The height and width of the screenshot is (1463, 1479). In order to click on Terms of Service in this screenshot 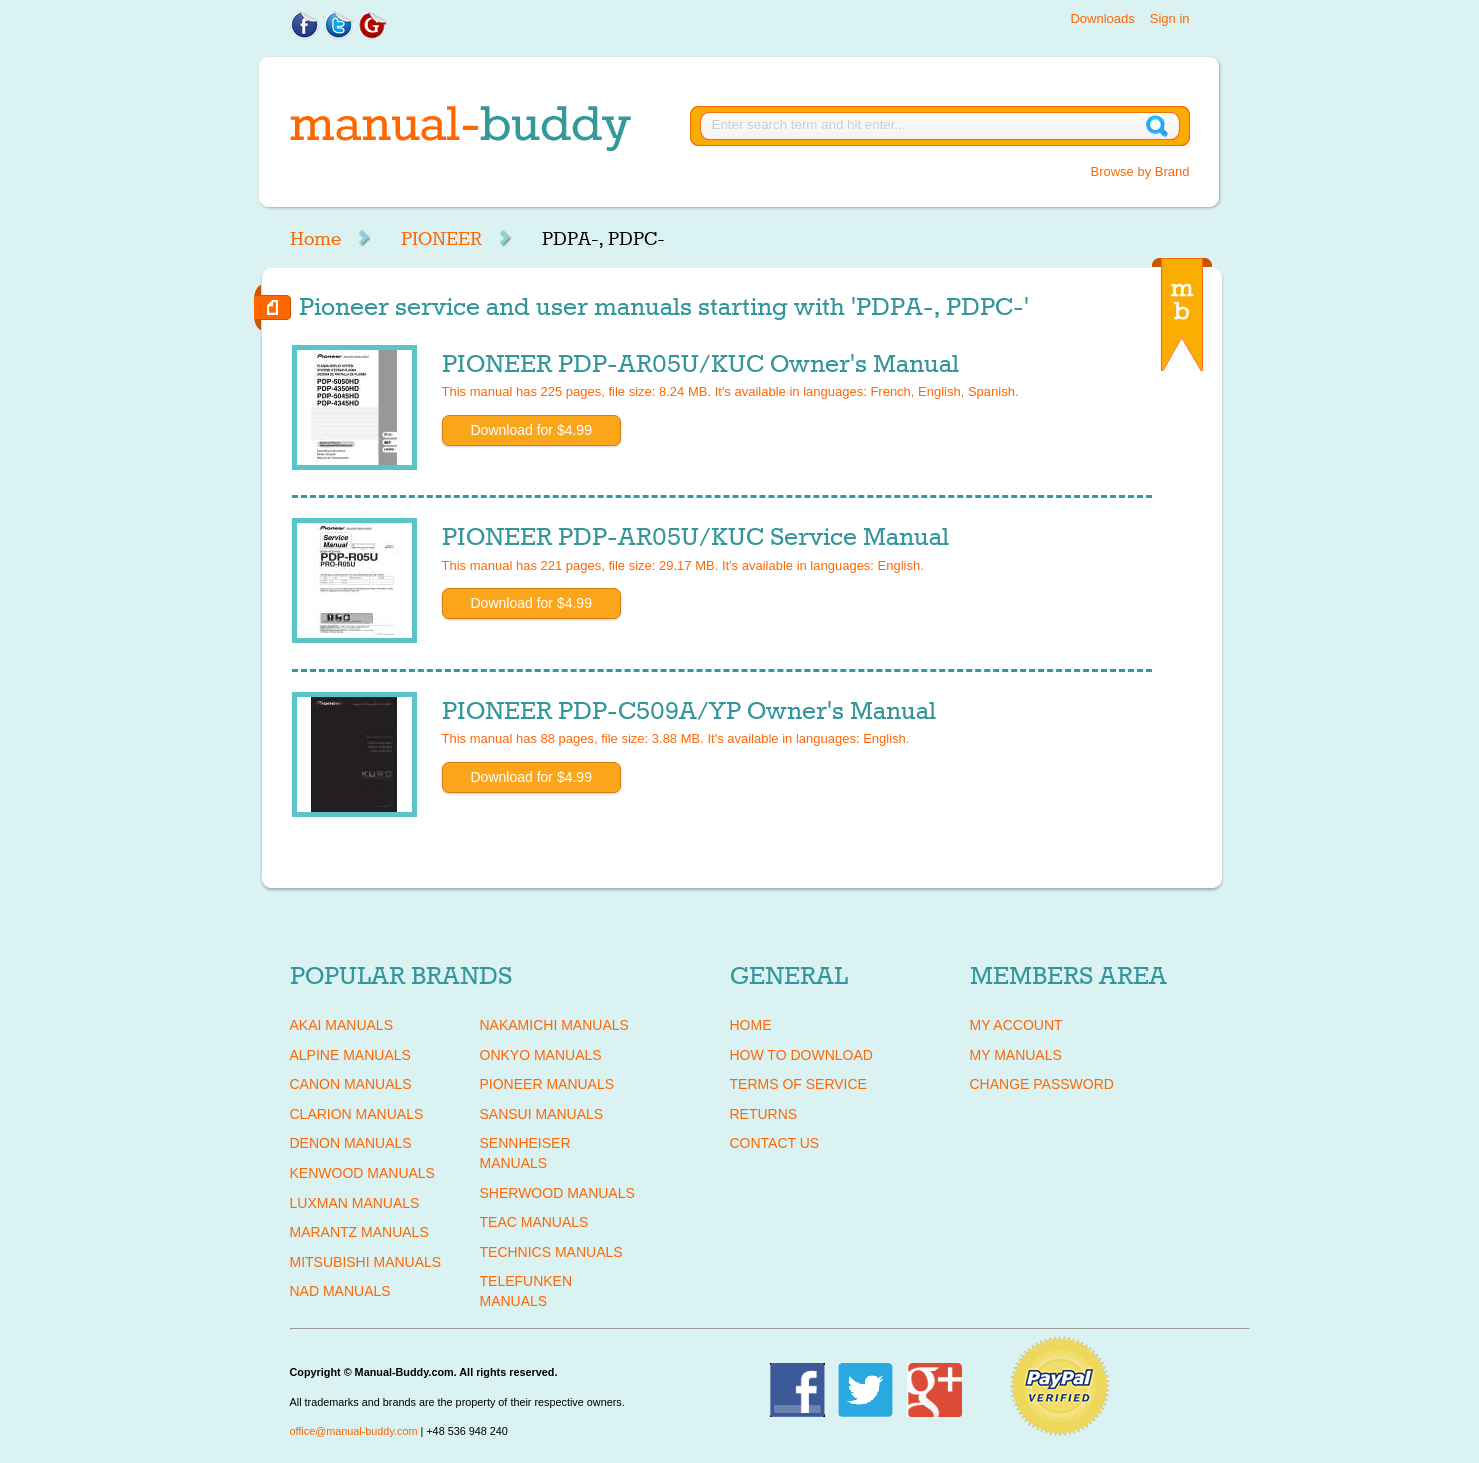, I will do `click(798, 1084)`.